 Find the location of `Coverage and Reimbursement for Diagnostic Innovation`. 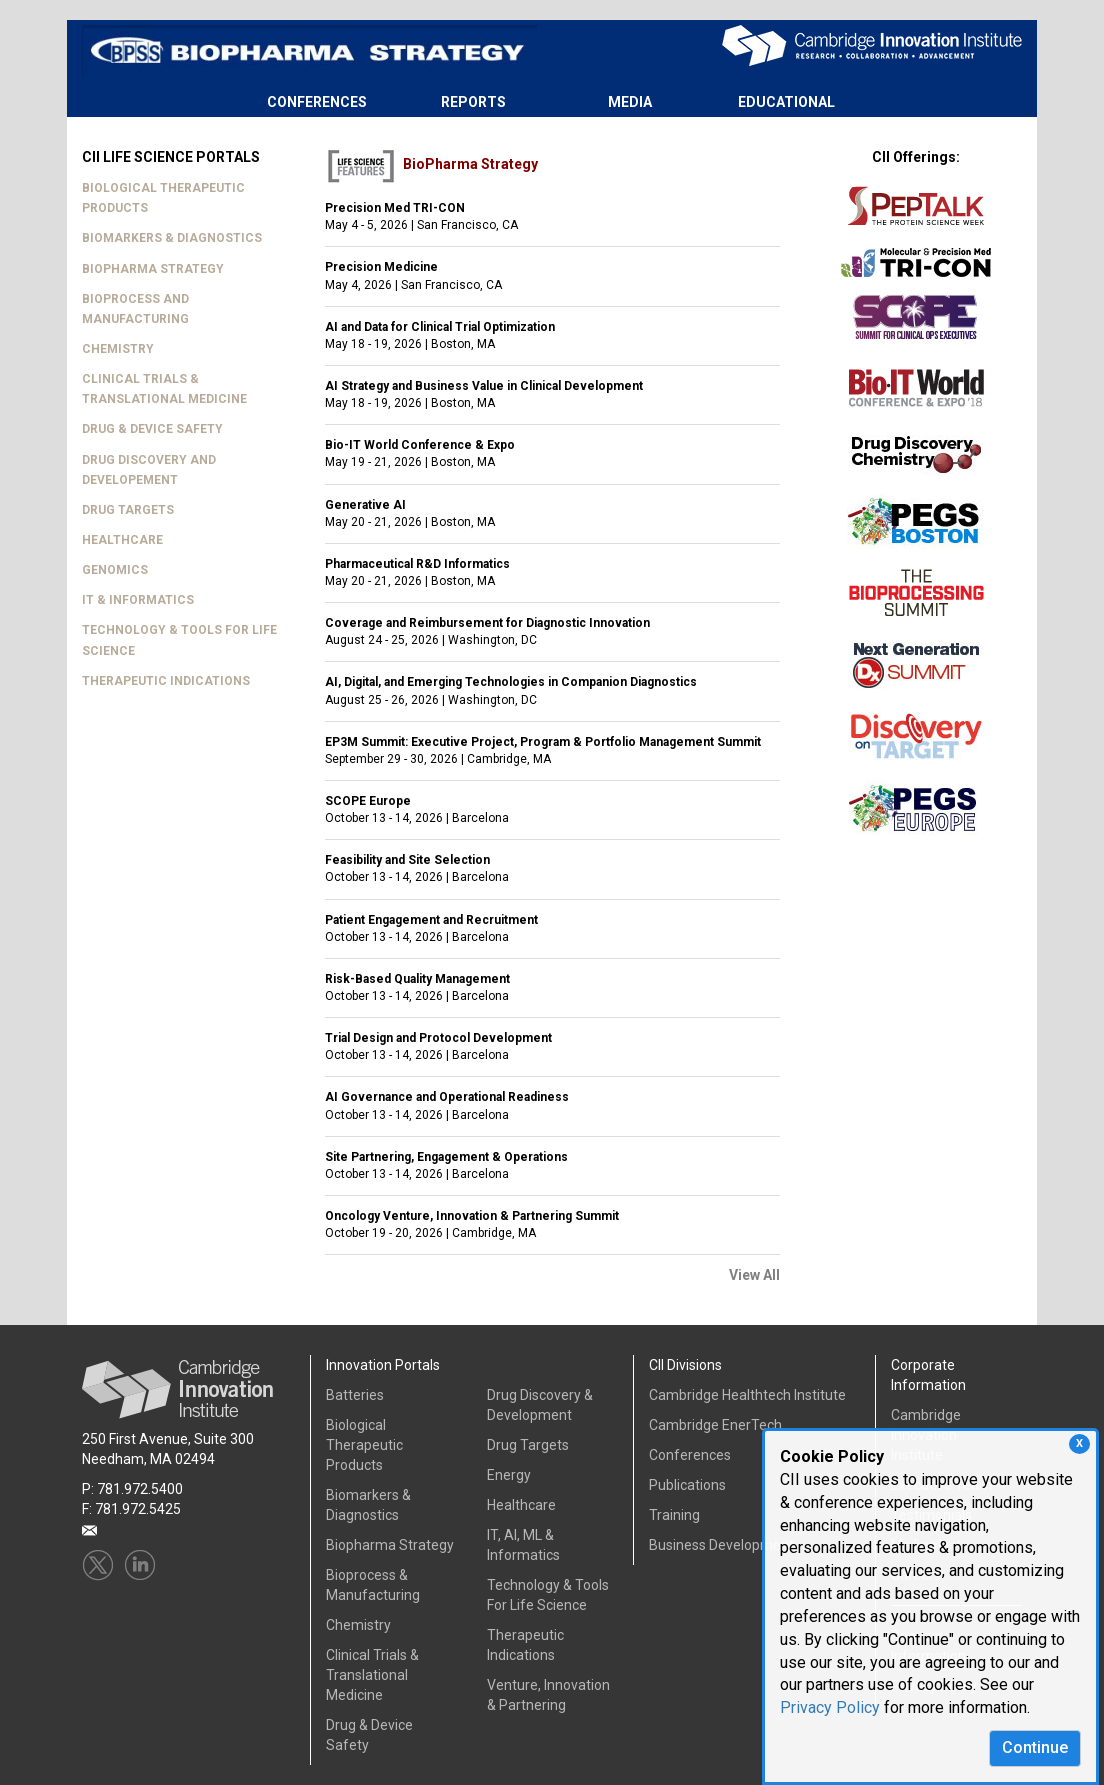

Coverage and Reimbursement for Diagnostic Innovation is located at coordinates (487, 623).